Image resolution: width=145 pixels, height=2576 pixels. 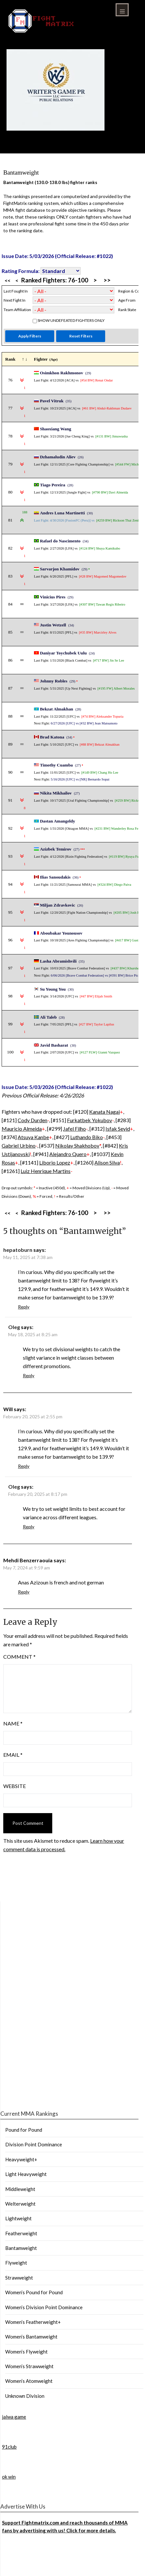 I want to click on Women’s Division Point Dominance, so click(x=44, y=2307).